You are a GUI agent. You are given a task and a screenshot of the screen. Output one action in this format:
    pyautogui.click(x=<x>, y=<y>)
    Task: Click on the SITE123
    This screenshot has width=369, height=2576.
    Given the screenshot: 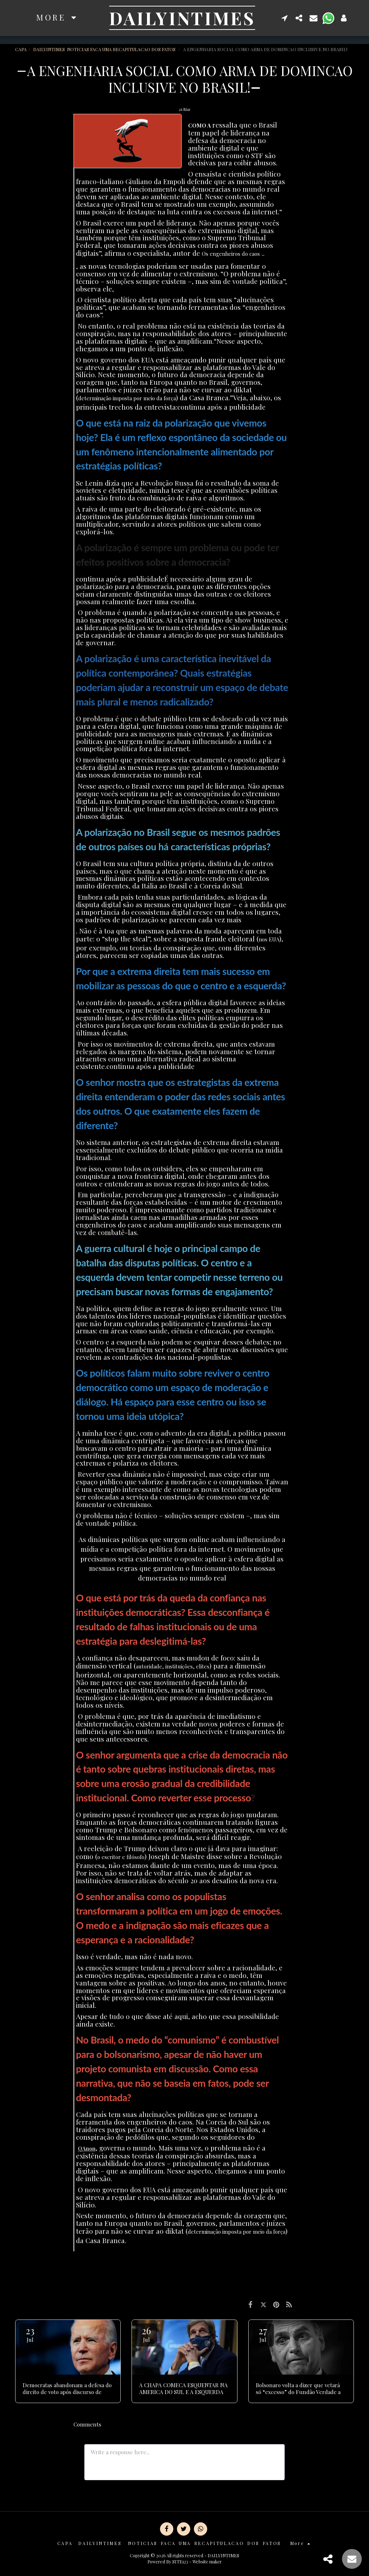 What is the action you would take?
    pyautogui.click(x=180, y=2561)
    